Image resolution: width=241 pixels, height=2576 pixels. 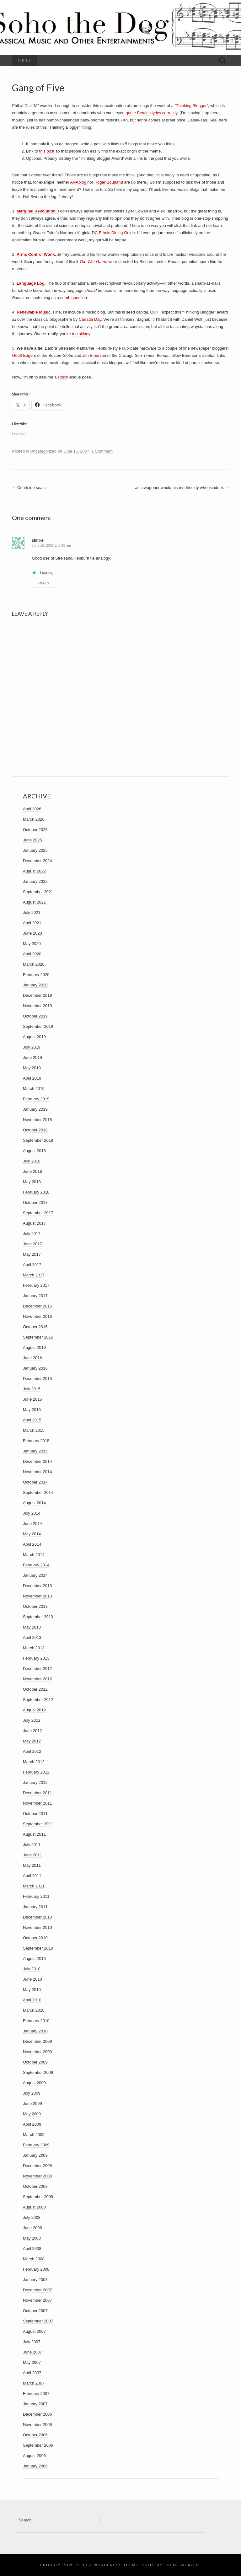 I want to click on December 2006, so click(x=37, y=2414).